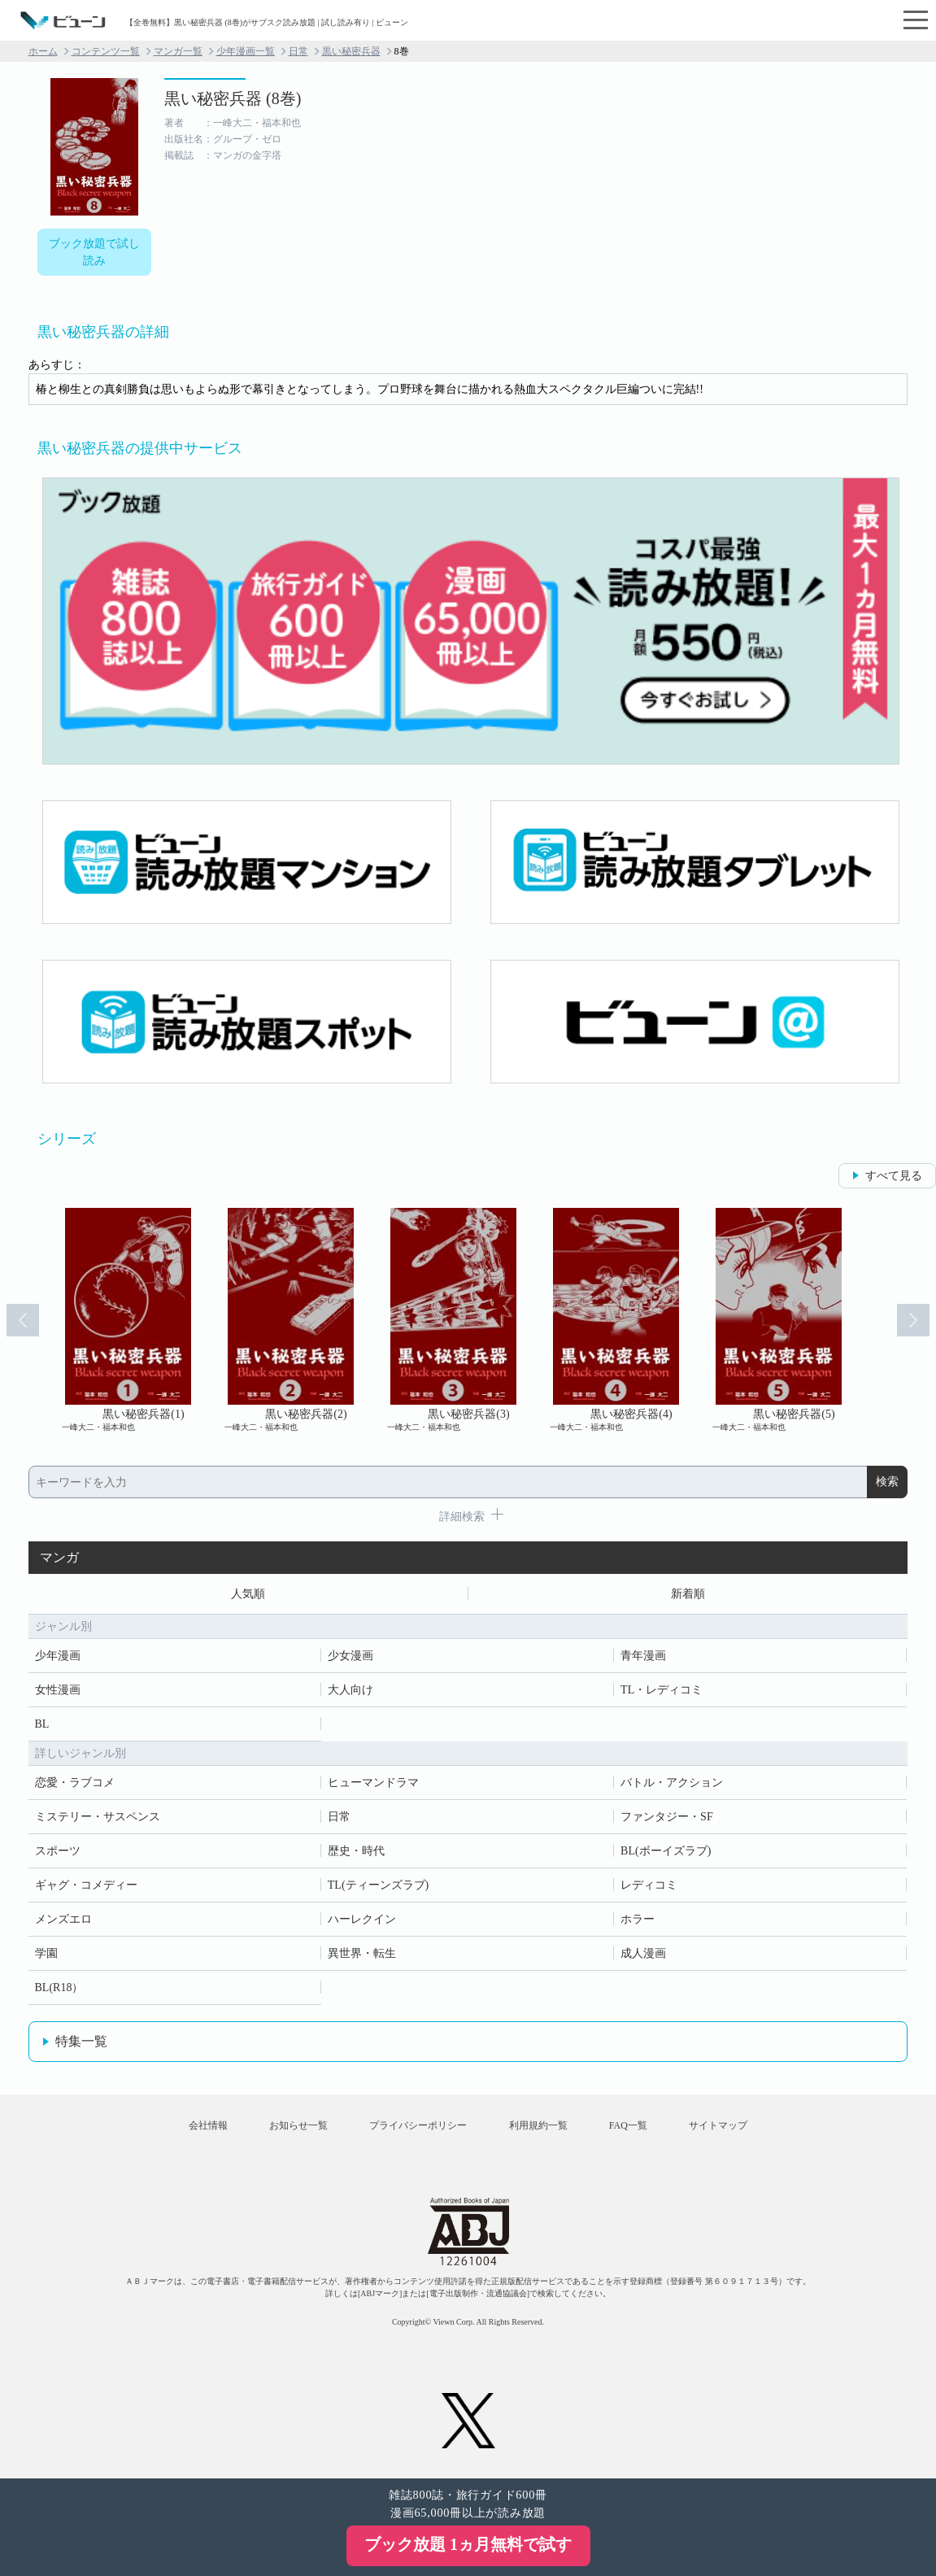  Describe the element at coordinates (43, 51) in the screenshot. I see `ホーム` at that location.